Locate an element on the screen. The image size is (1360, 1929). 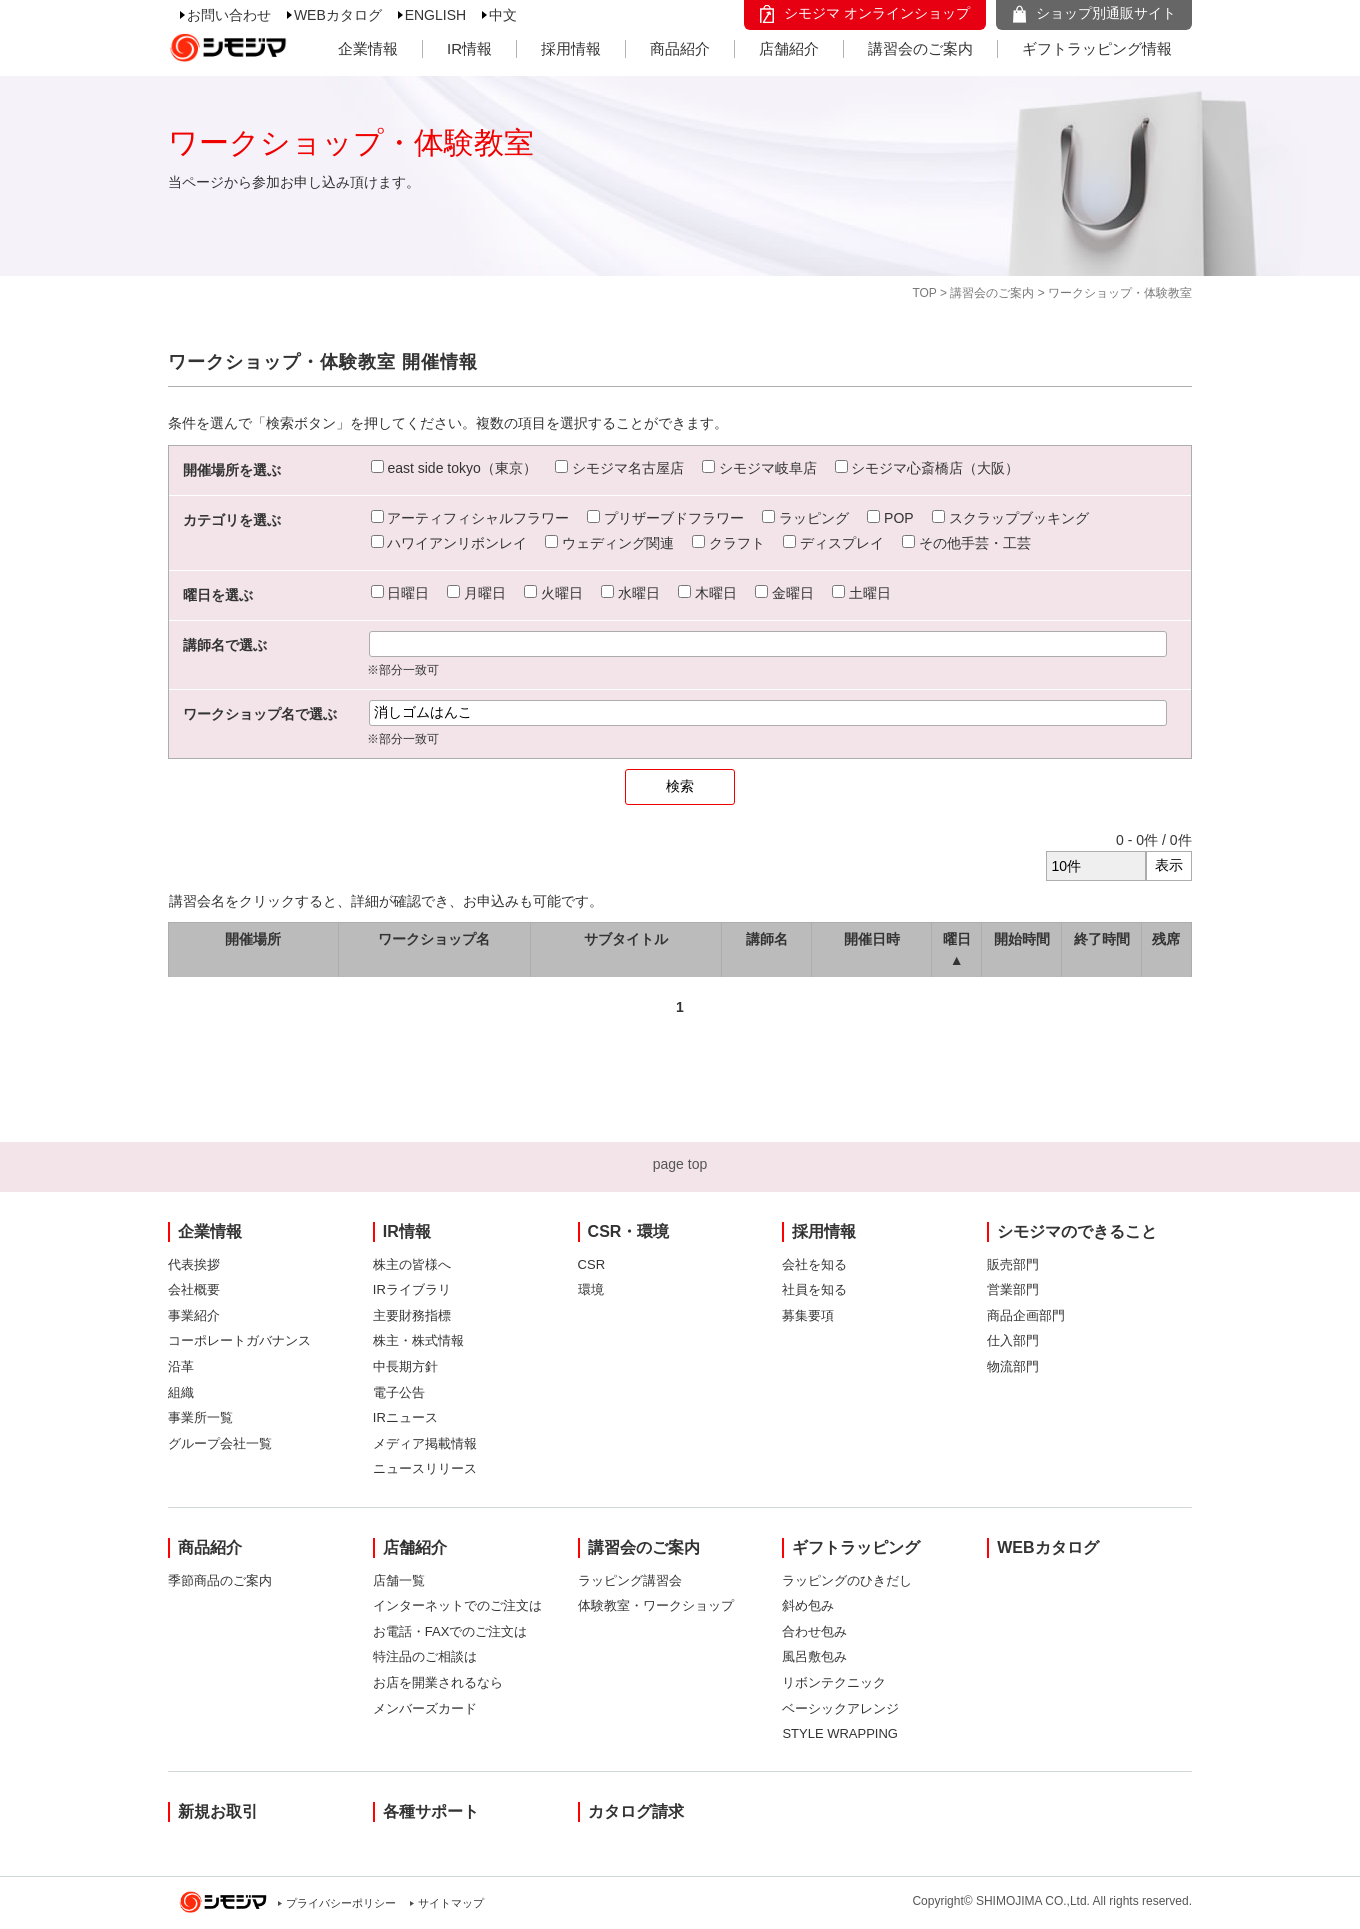
組織 is located at coordinates (181, 1392).